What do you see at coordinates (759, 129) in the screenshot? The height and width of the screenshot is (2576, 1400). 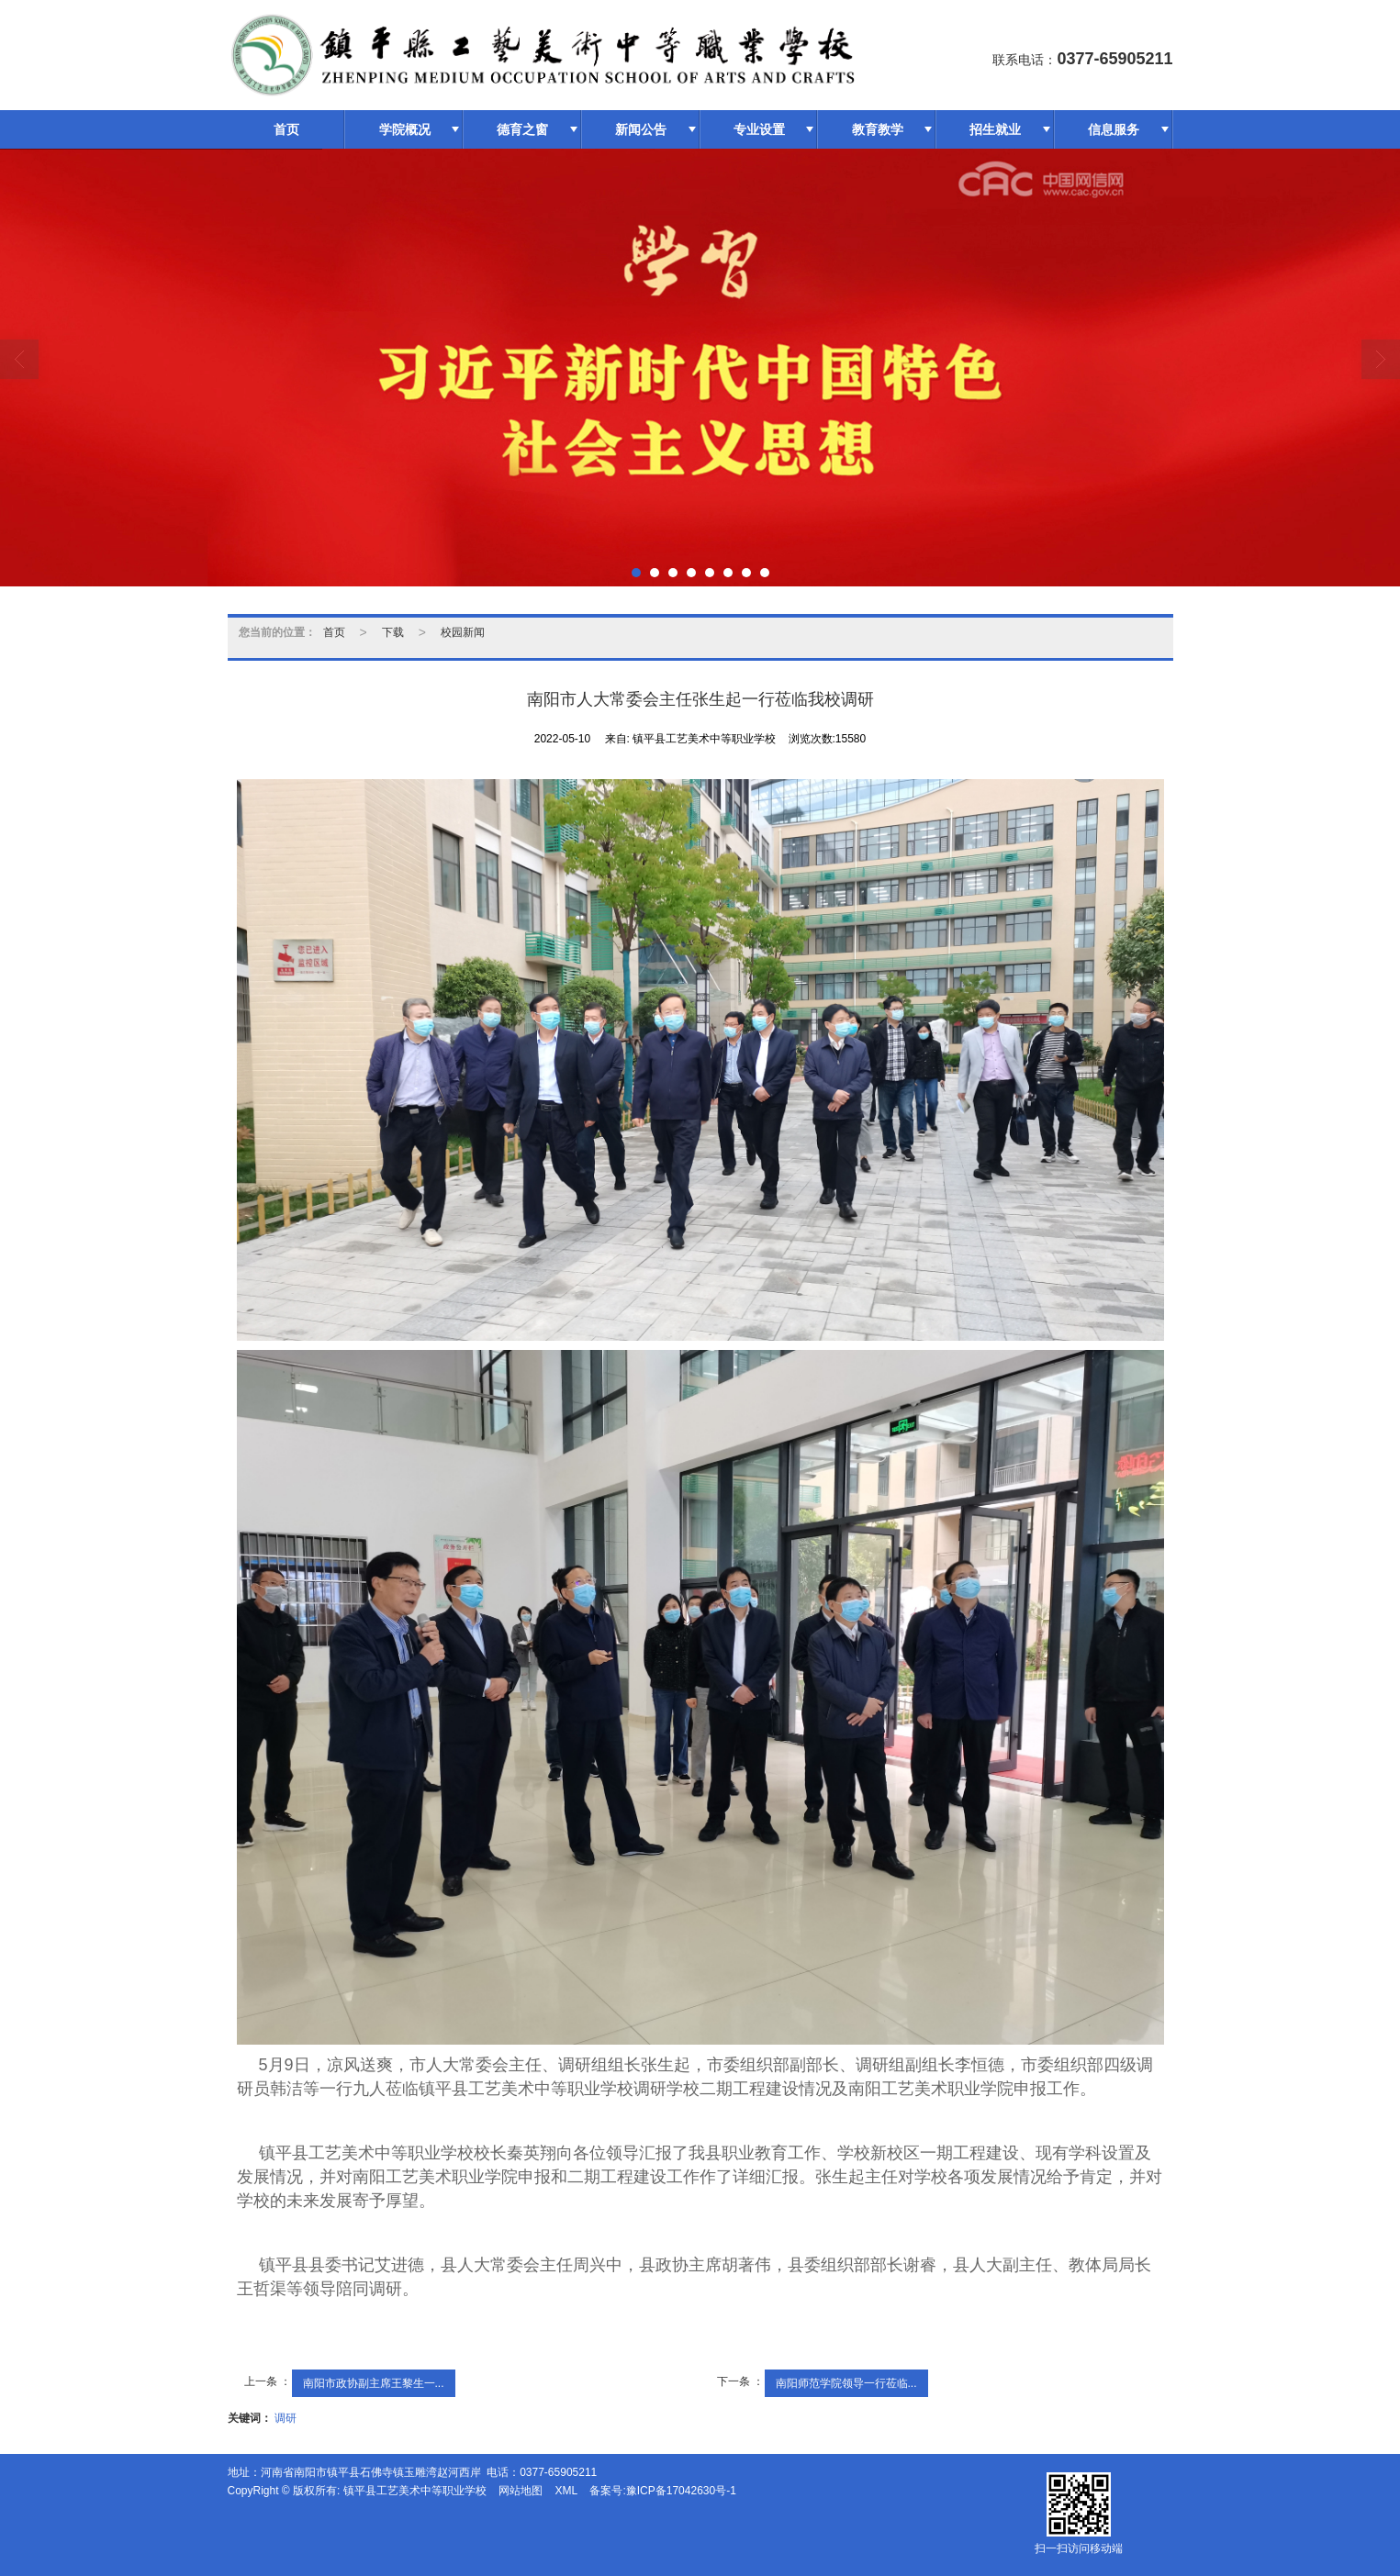 I see `专业设置` at bounding box center [759, 129].